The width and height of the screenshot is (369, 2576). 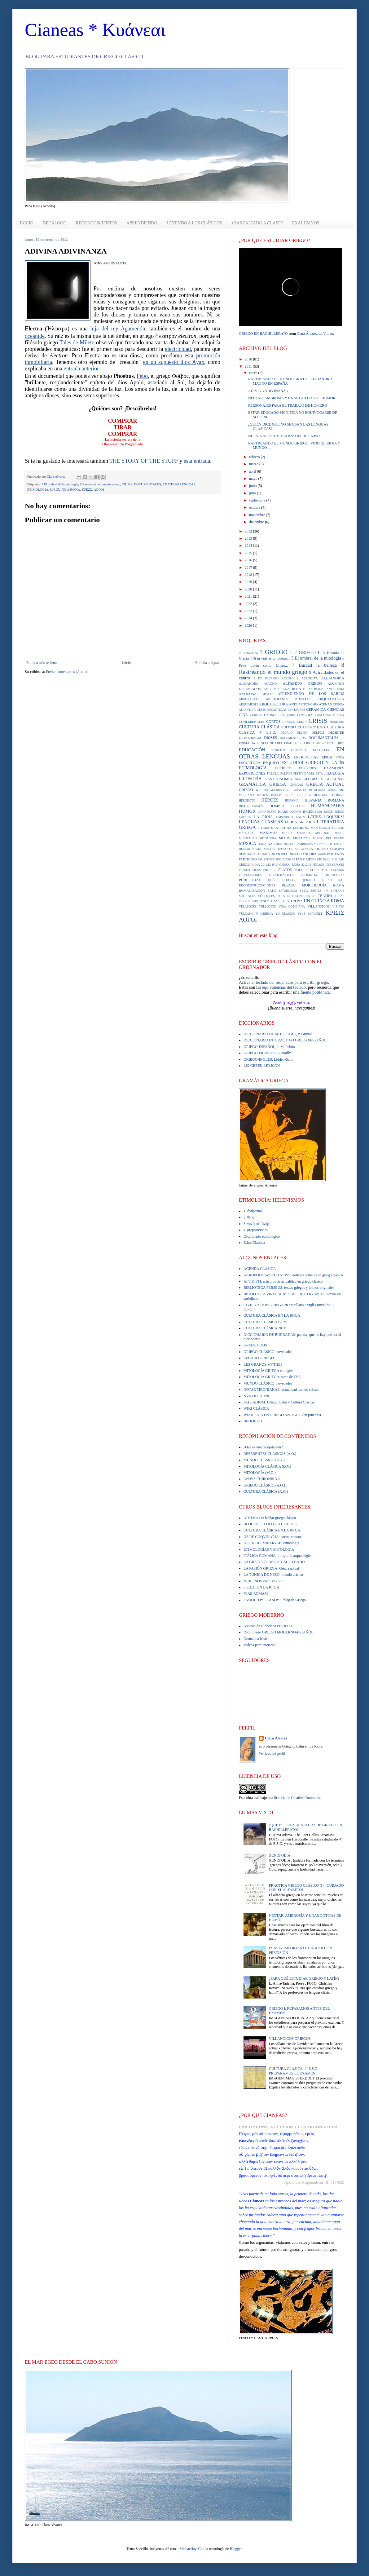 What do you see at coordinates (337, 870) in the screenshot?
I see `POSEIDÓN` at bounding box center [337, 870].